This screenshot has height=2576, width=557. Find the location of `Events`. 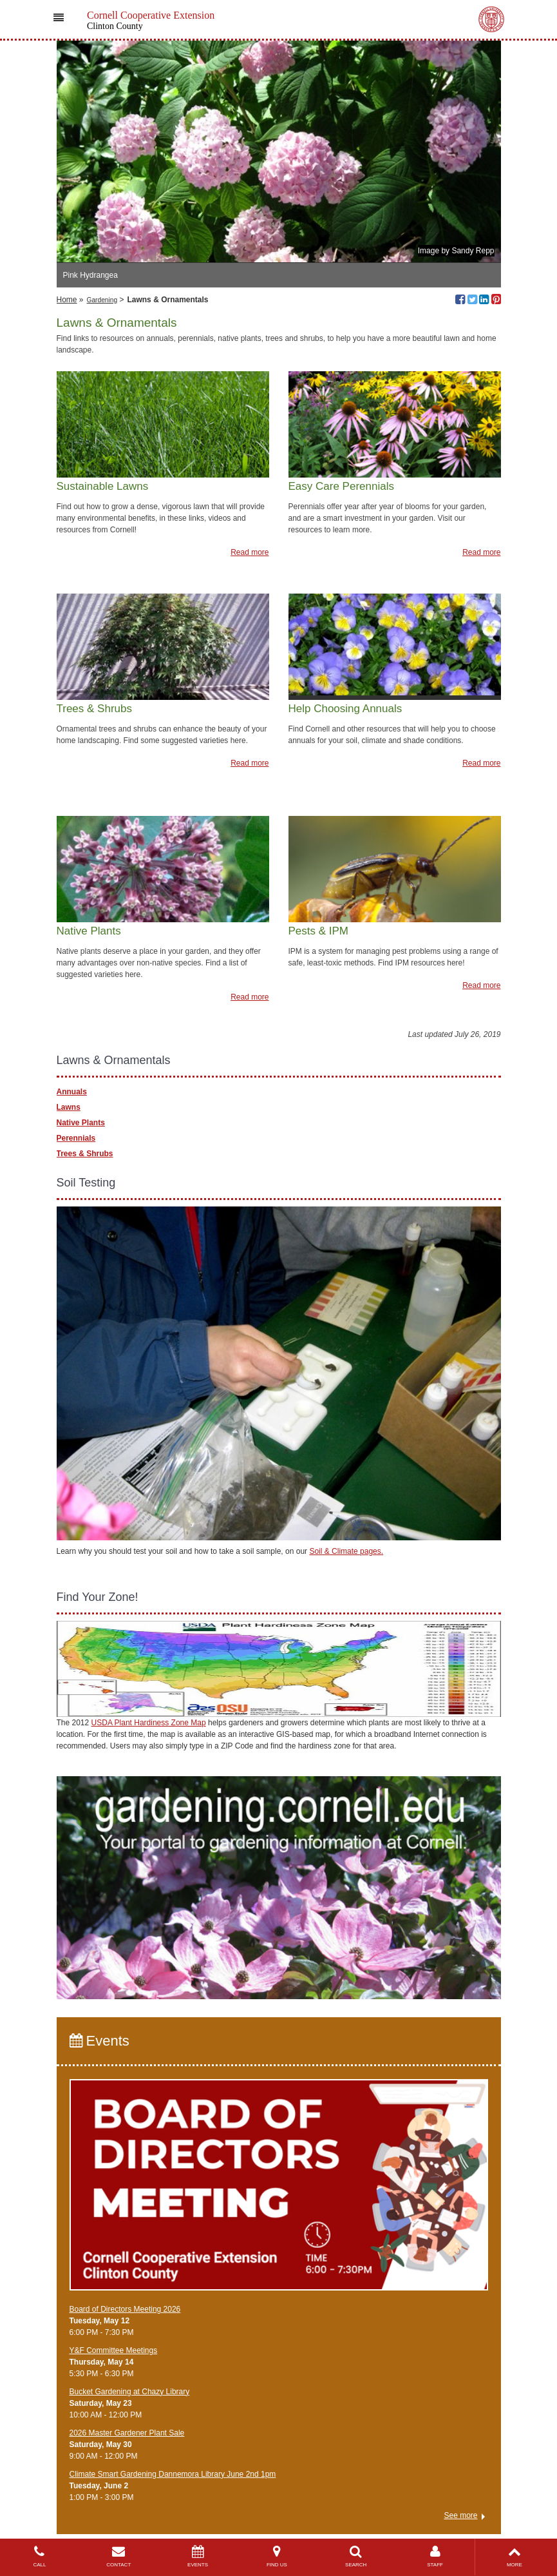

Events is located at coordinates (99, 2041).